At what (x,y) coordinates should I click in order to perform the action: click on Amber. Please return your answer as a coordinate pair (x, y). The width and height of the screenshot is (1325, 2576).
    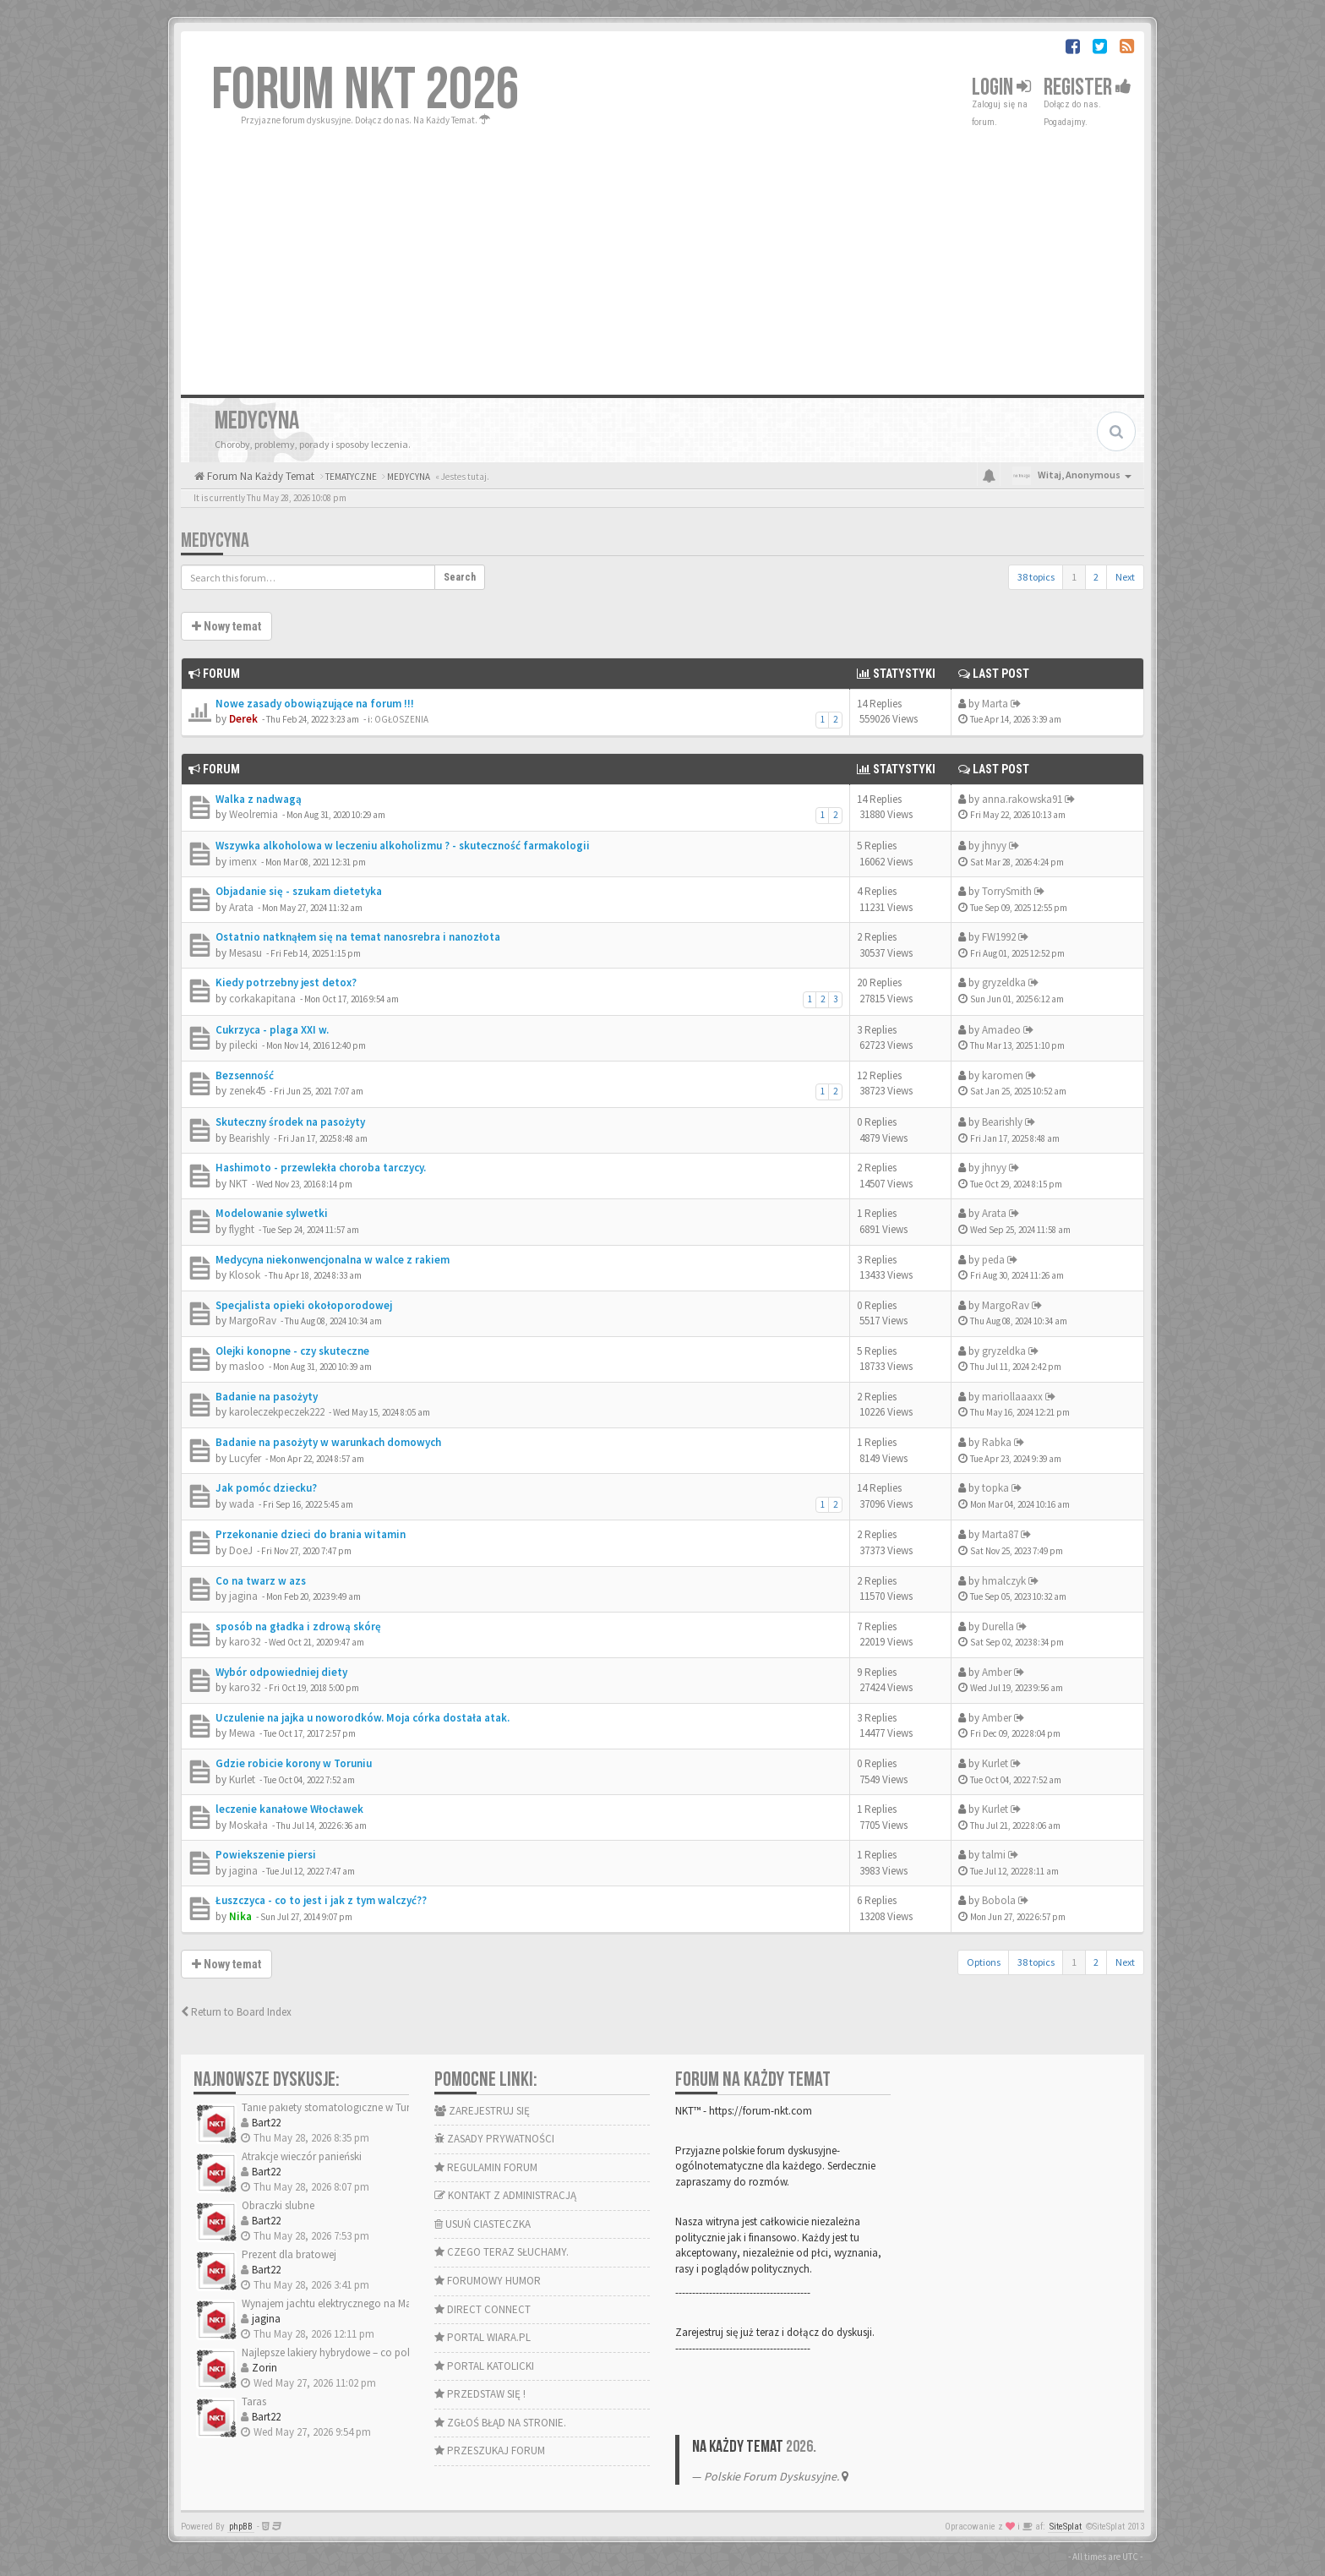
    Looking at the image, I should click on (996, 1672).